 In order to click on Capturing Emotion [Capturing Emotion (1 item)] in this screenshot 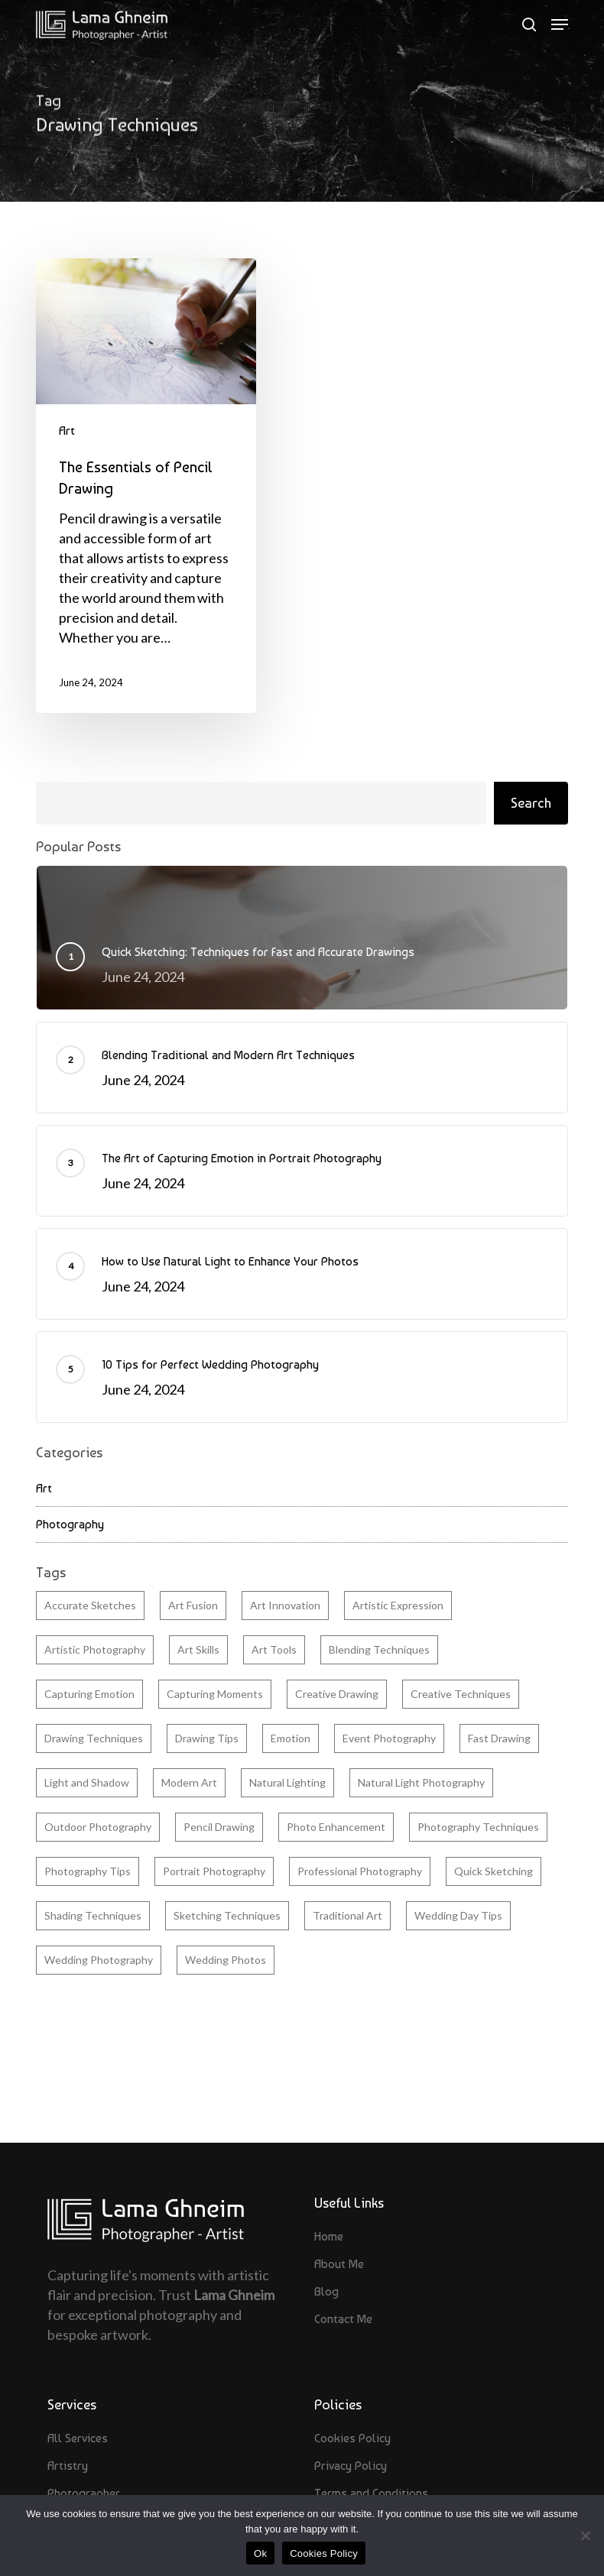, I will do `click(89, 1693)`.